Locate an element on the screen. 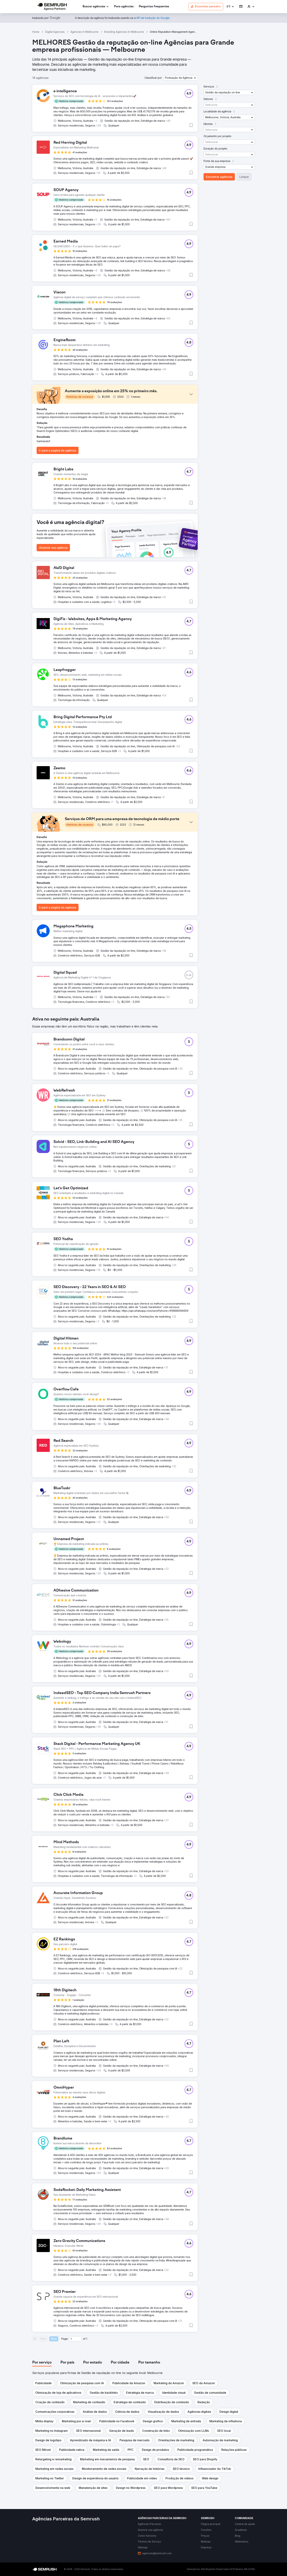 This screenshot has height=2576, width=287. Home is located at coordinates (35, 31).